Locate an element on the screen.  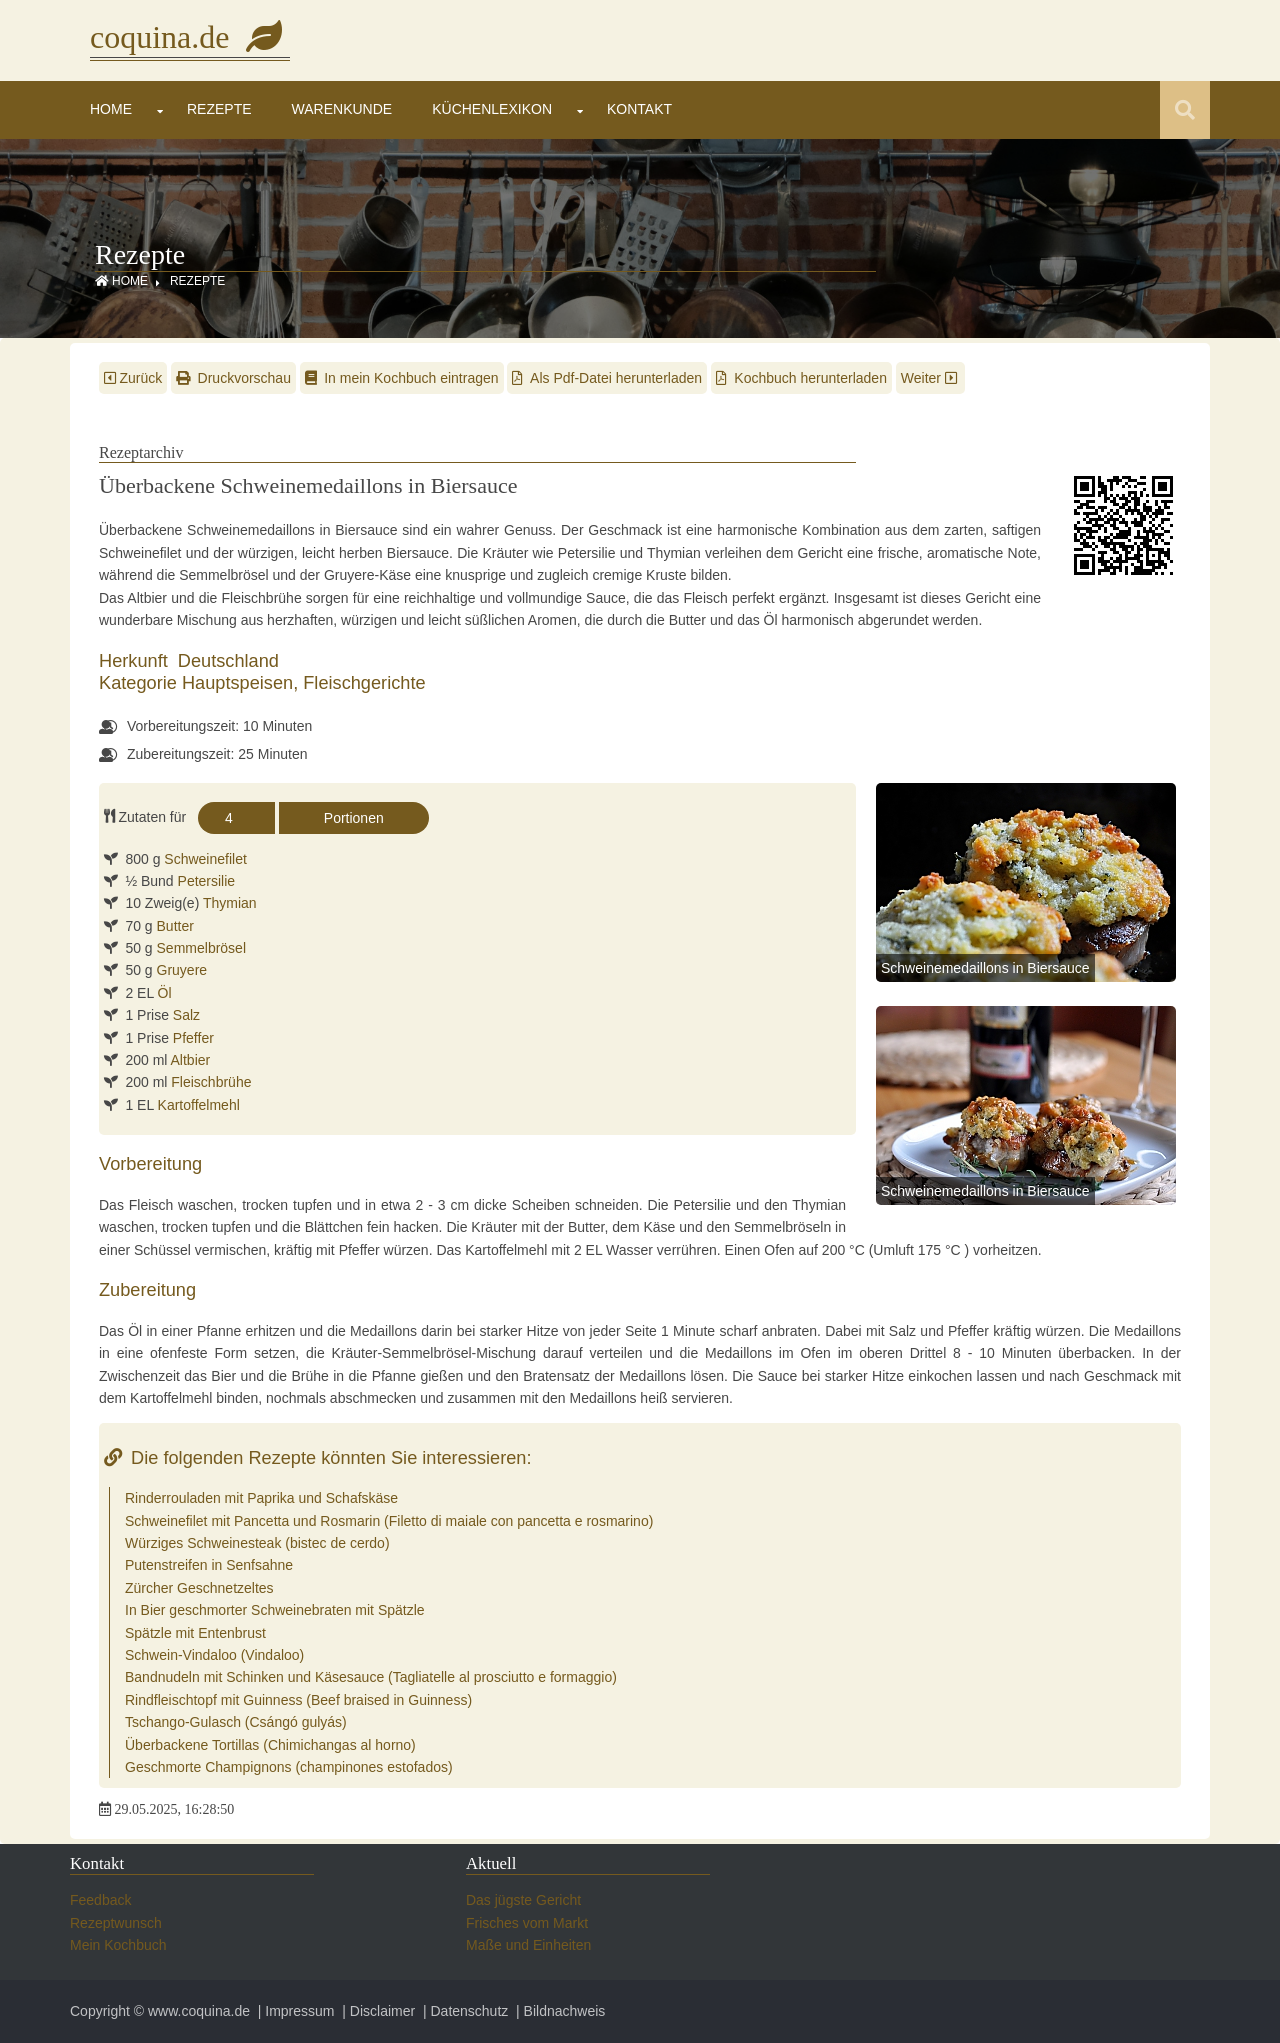
Überbackene Tortillas (Chimichangas al horno) is located at coordinates (270, 1745).